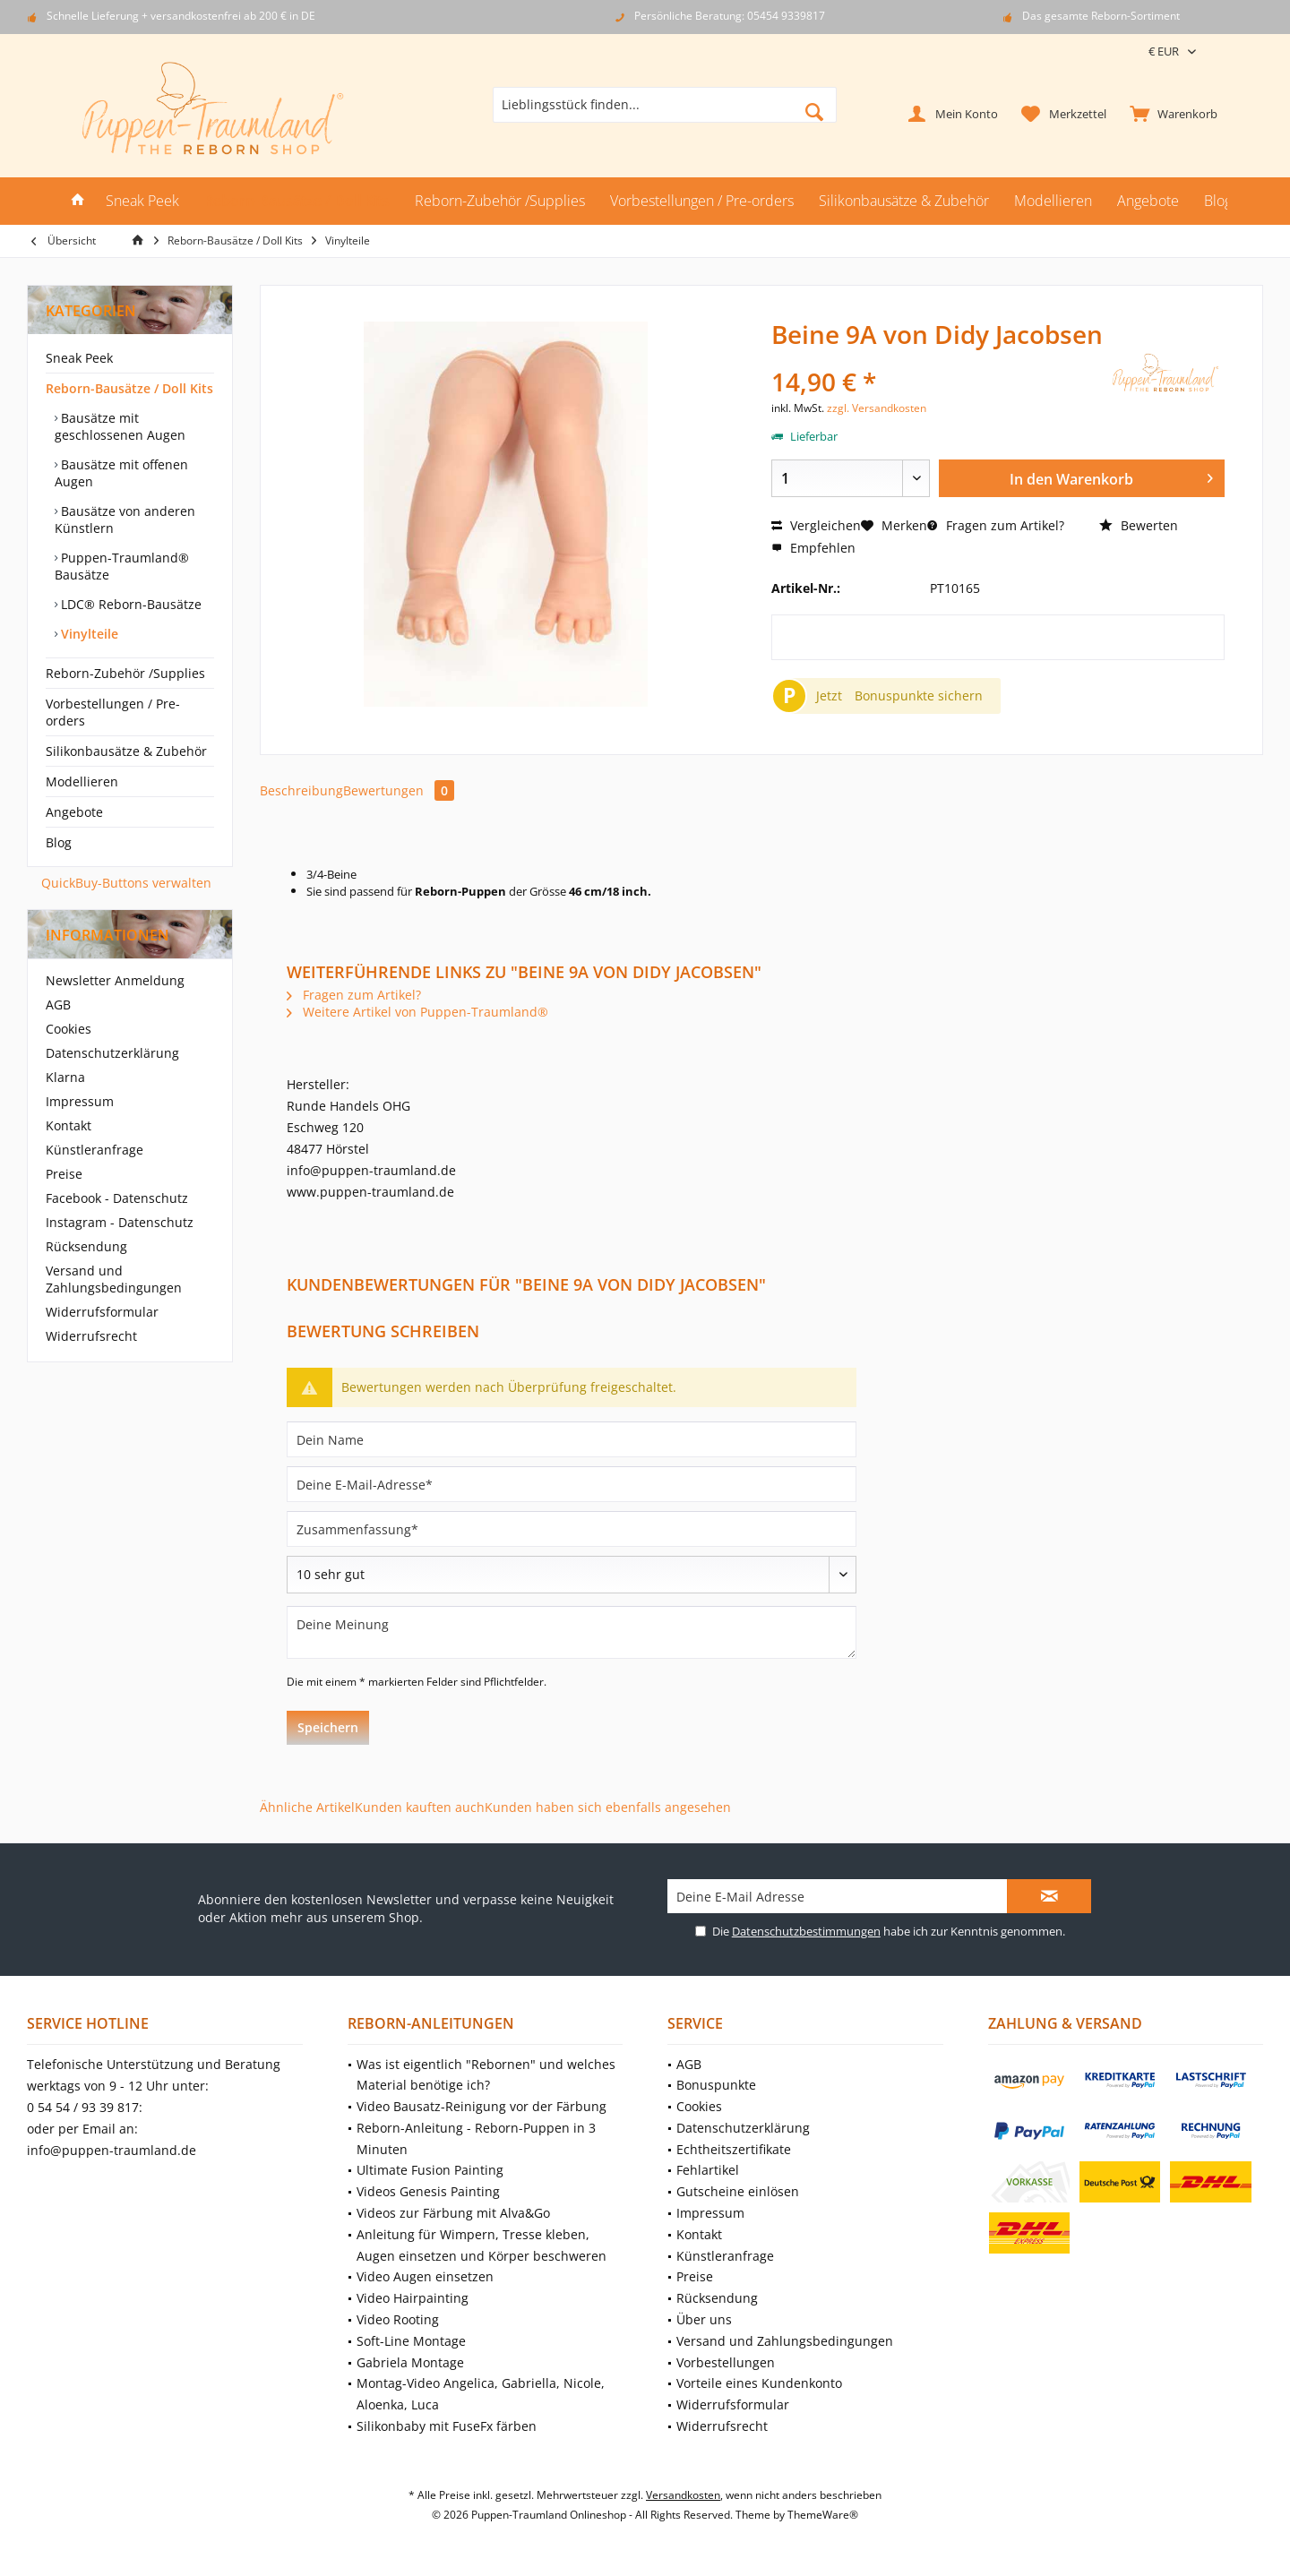 The width and height of the screenshot is (1290, 2576). Describe the element at coordinates (68, 1125) in the screenshot. I see `Kontakt` at that location.